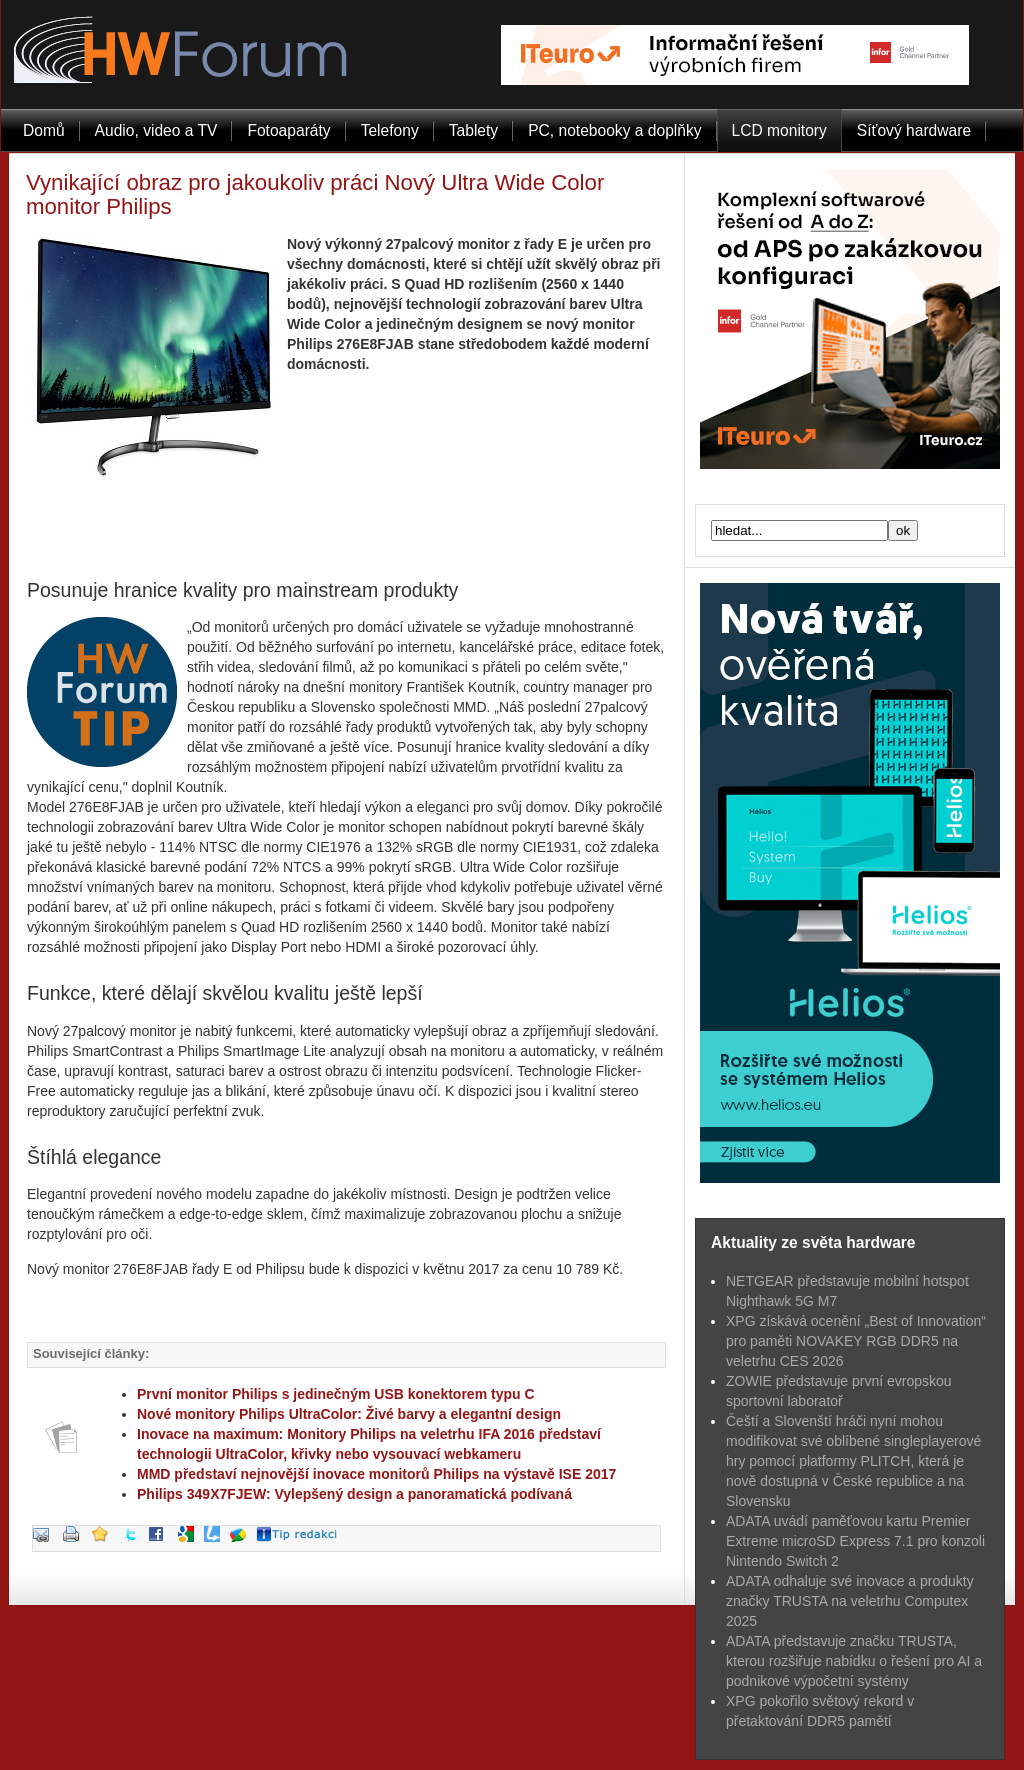  I want to click on Philips 349X7FJEW: Vylepšený design a panoramatická podívaná, so click(354, 1494).